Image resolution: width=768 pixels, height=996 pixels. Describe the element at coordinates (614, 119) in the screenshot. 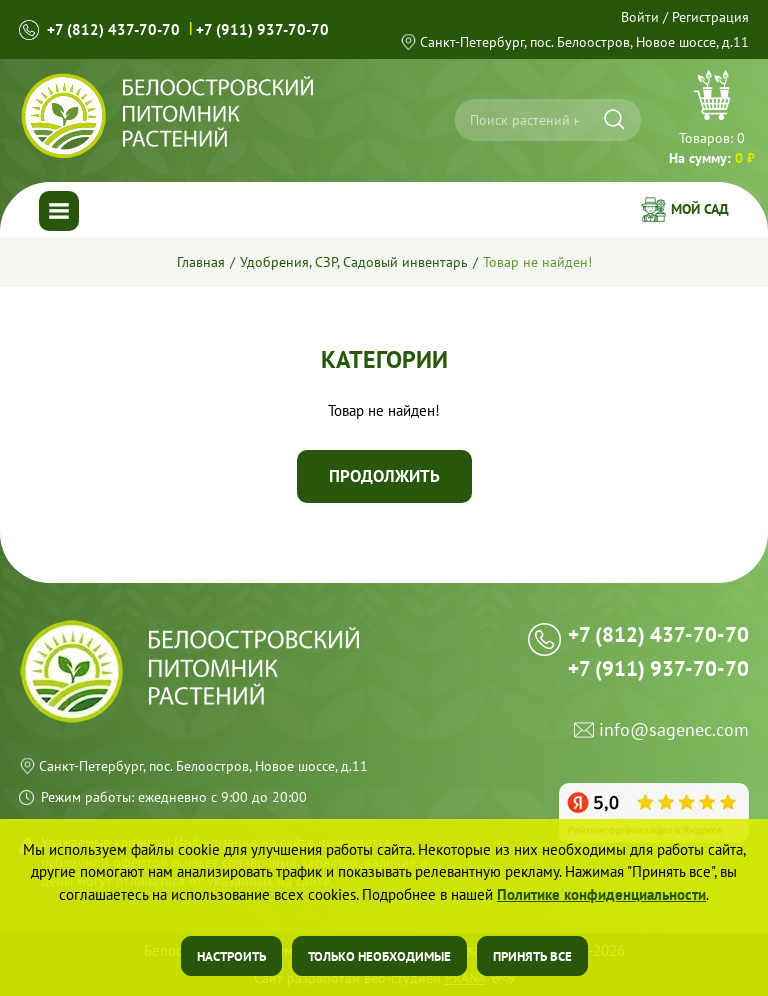

I see `[Искать]` at that location.